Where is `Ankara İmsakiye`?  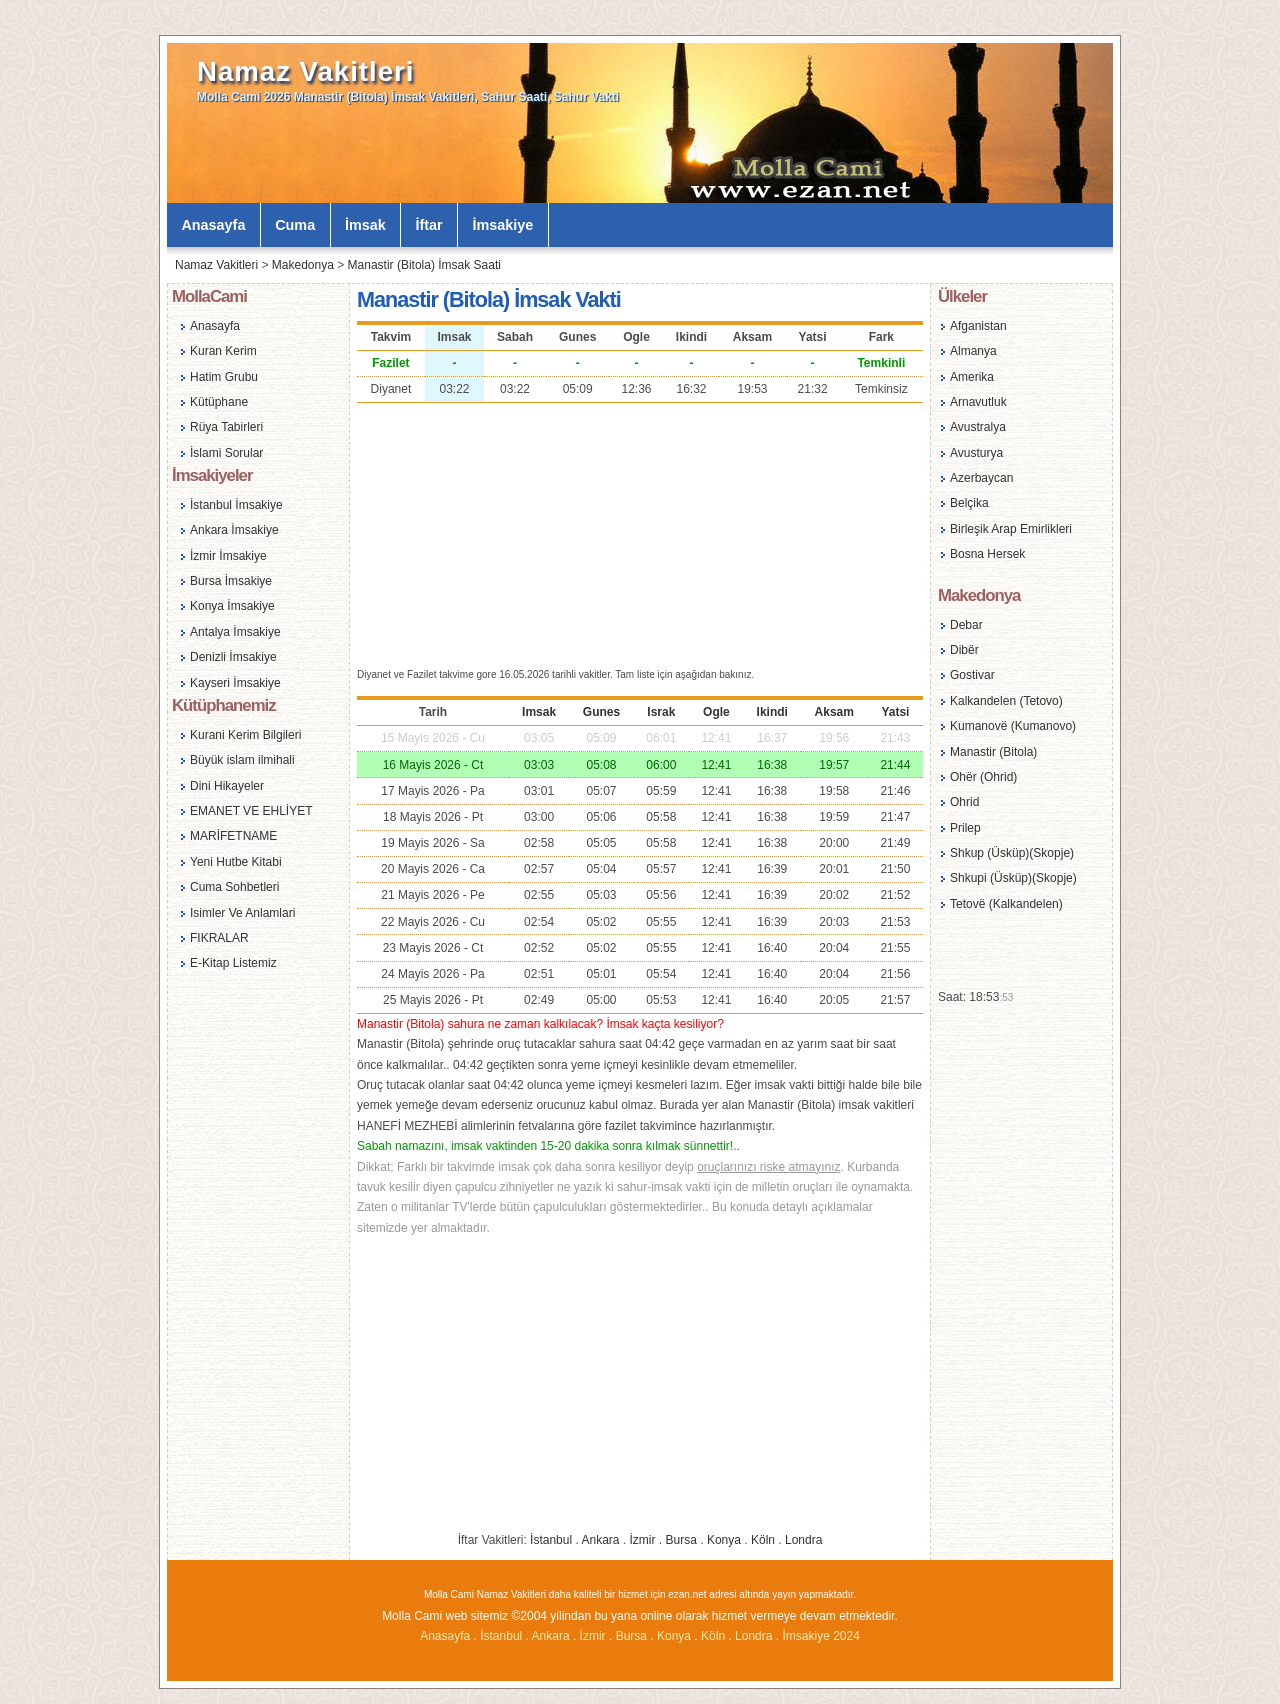 Ankara İmsakiye is located at coordinates (234, 530).